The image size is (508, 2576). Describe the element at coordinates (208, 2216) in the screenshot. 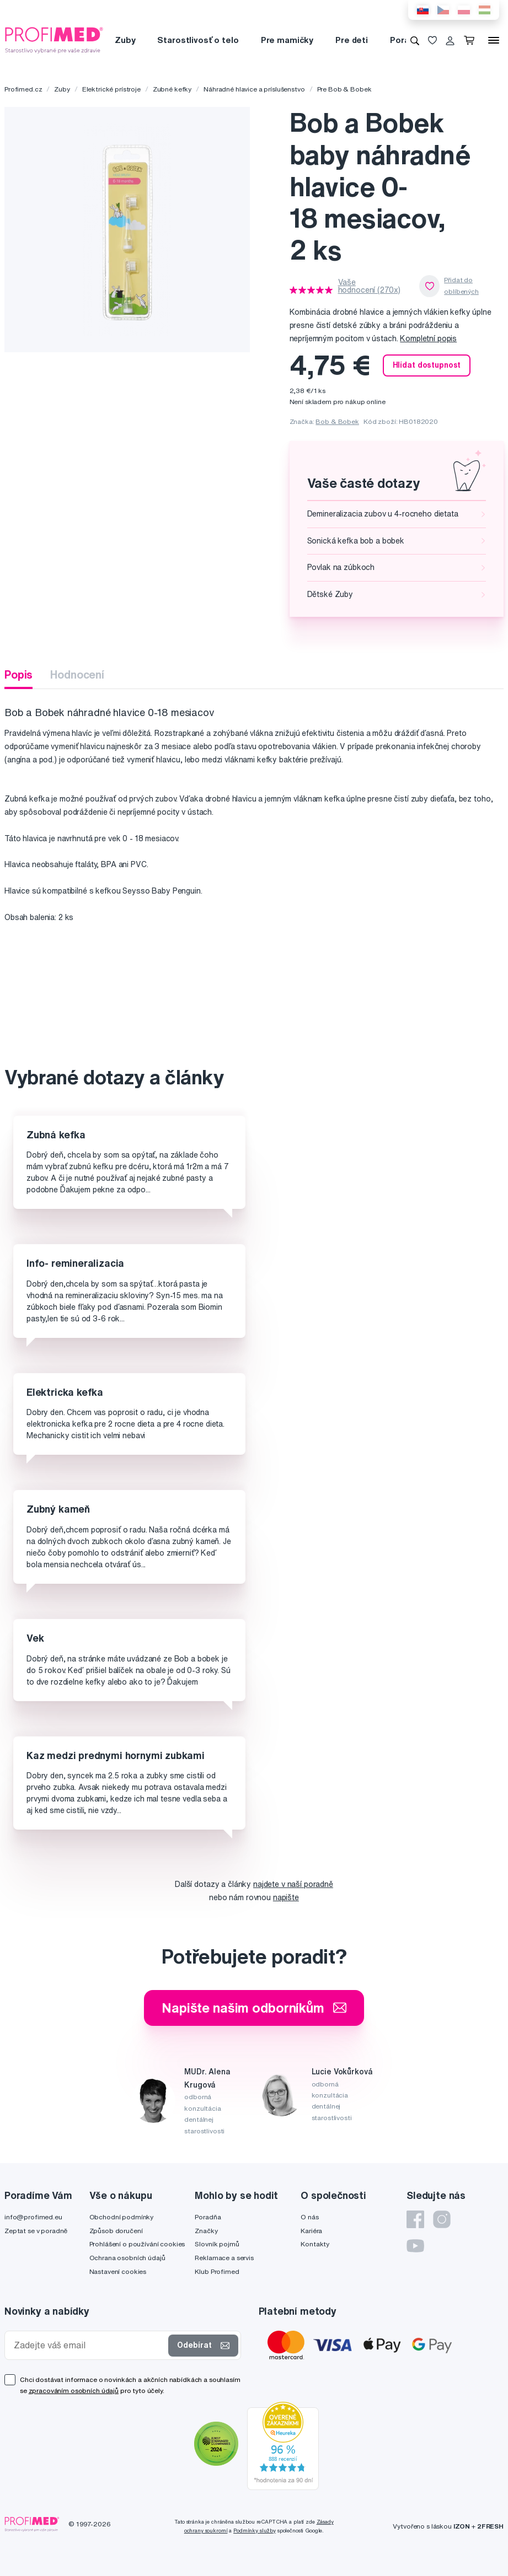

I see `Poradňa` at that location.